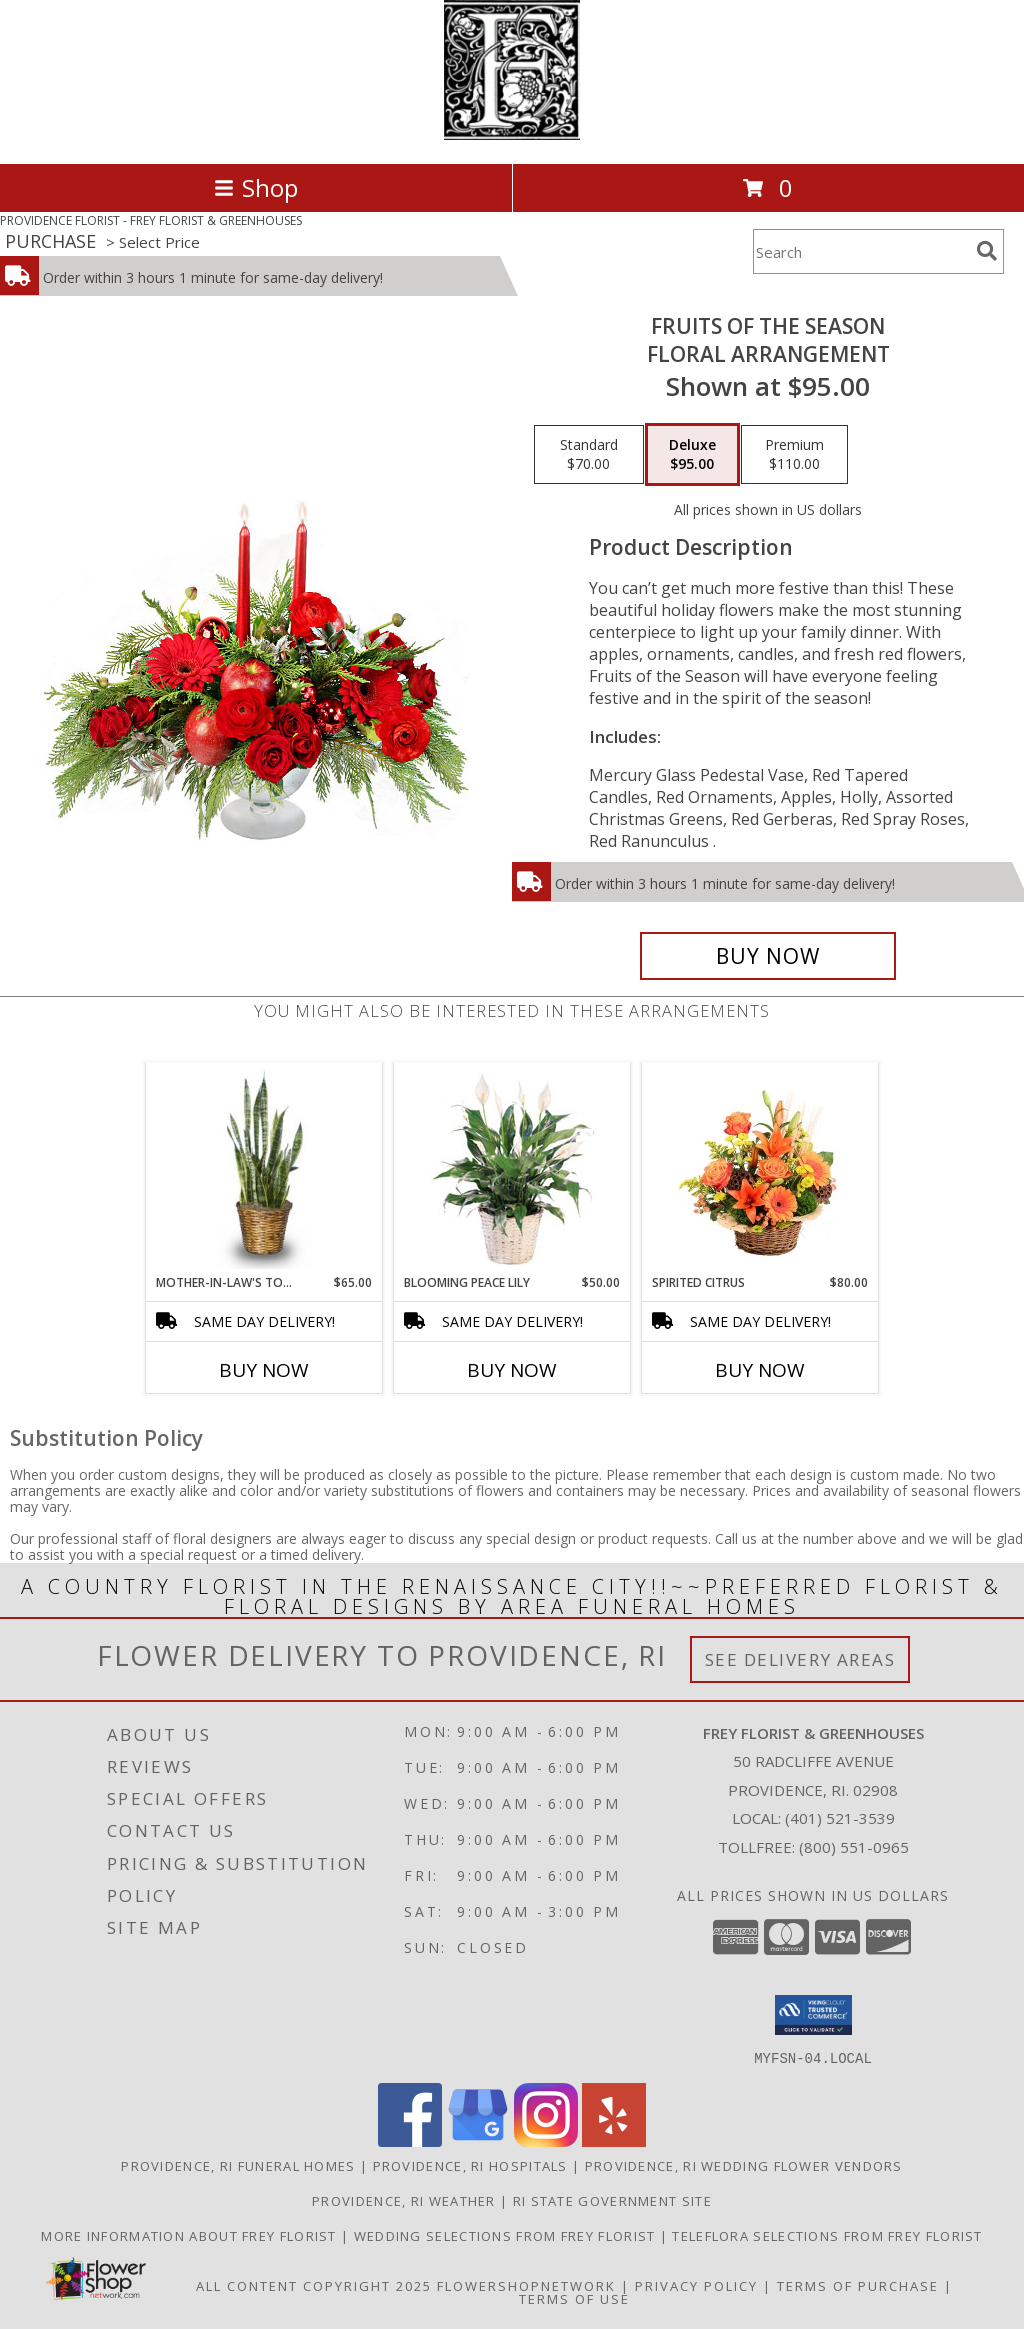 The height and width of the screenshot is (2329, 1024). I want to click on Buy Now [Buy BLOOMING PEACE LILY Now for $50.00], so click(512, 1370).